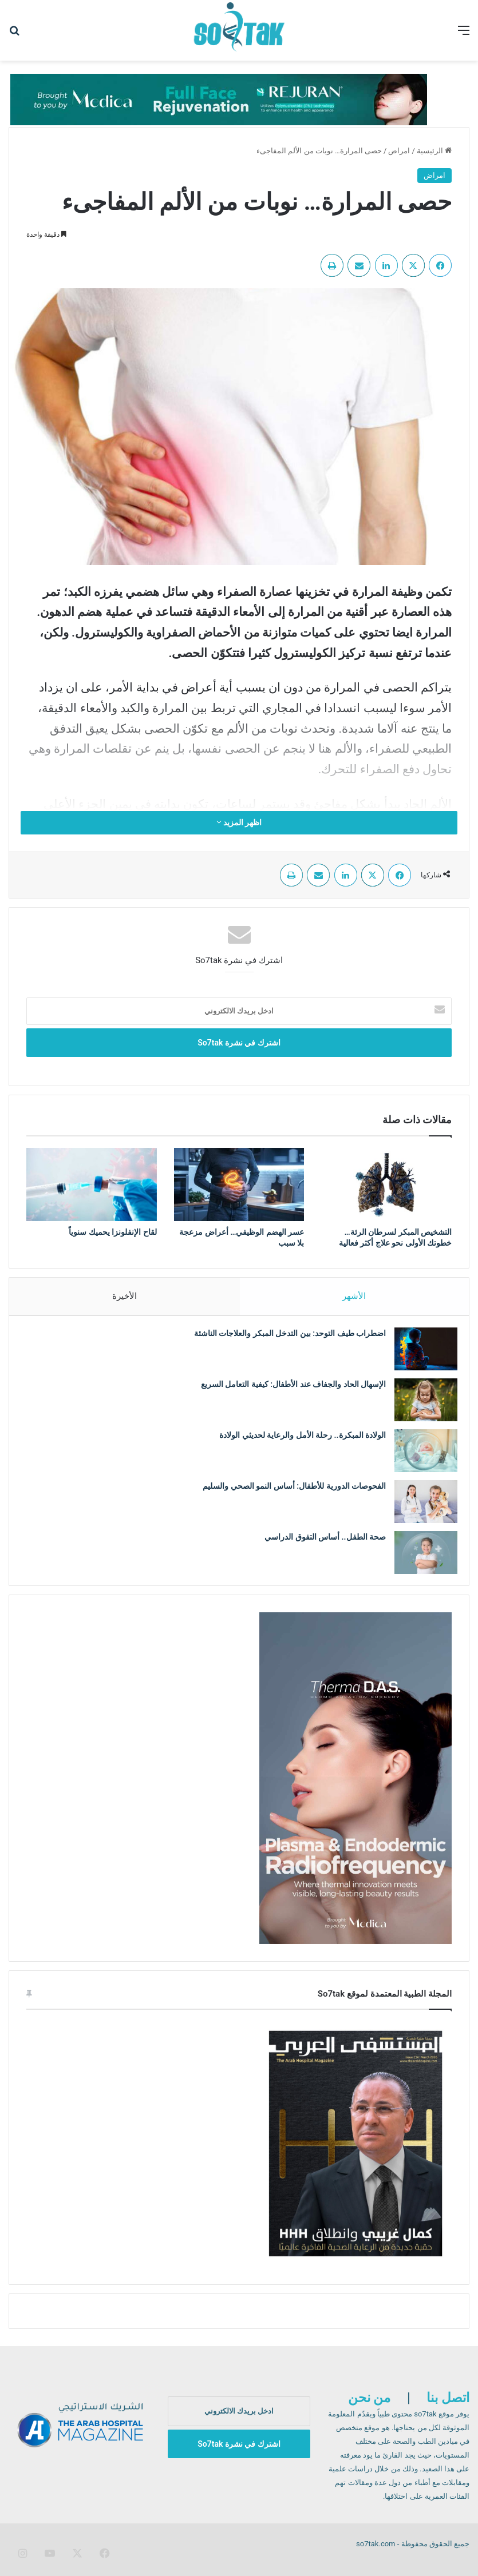 This screenshot has height=2576, width=478. Describe the element at coordinates (386, 1184) in the screenshot. I see `[التشخيص المبكر لسرطان الرئة… خطوتك الأولى نحو علاج أكثر فعالية]` at that location.